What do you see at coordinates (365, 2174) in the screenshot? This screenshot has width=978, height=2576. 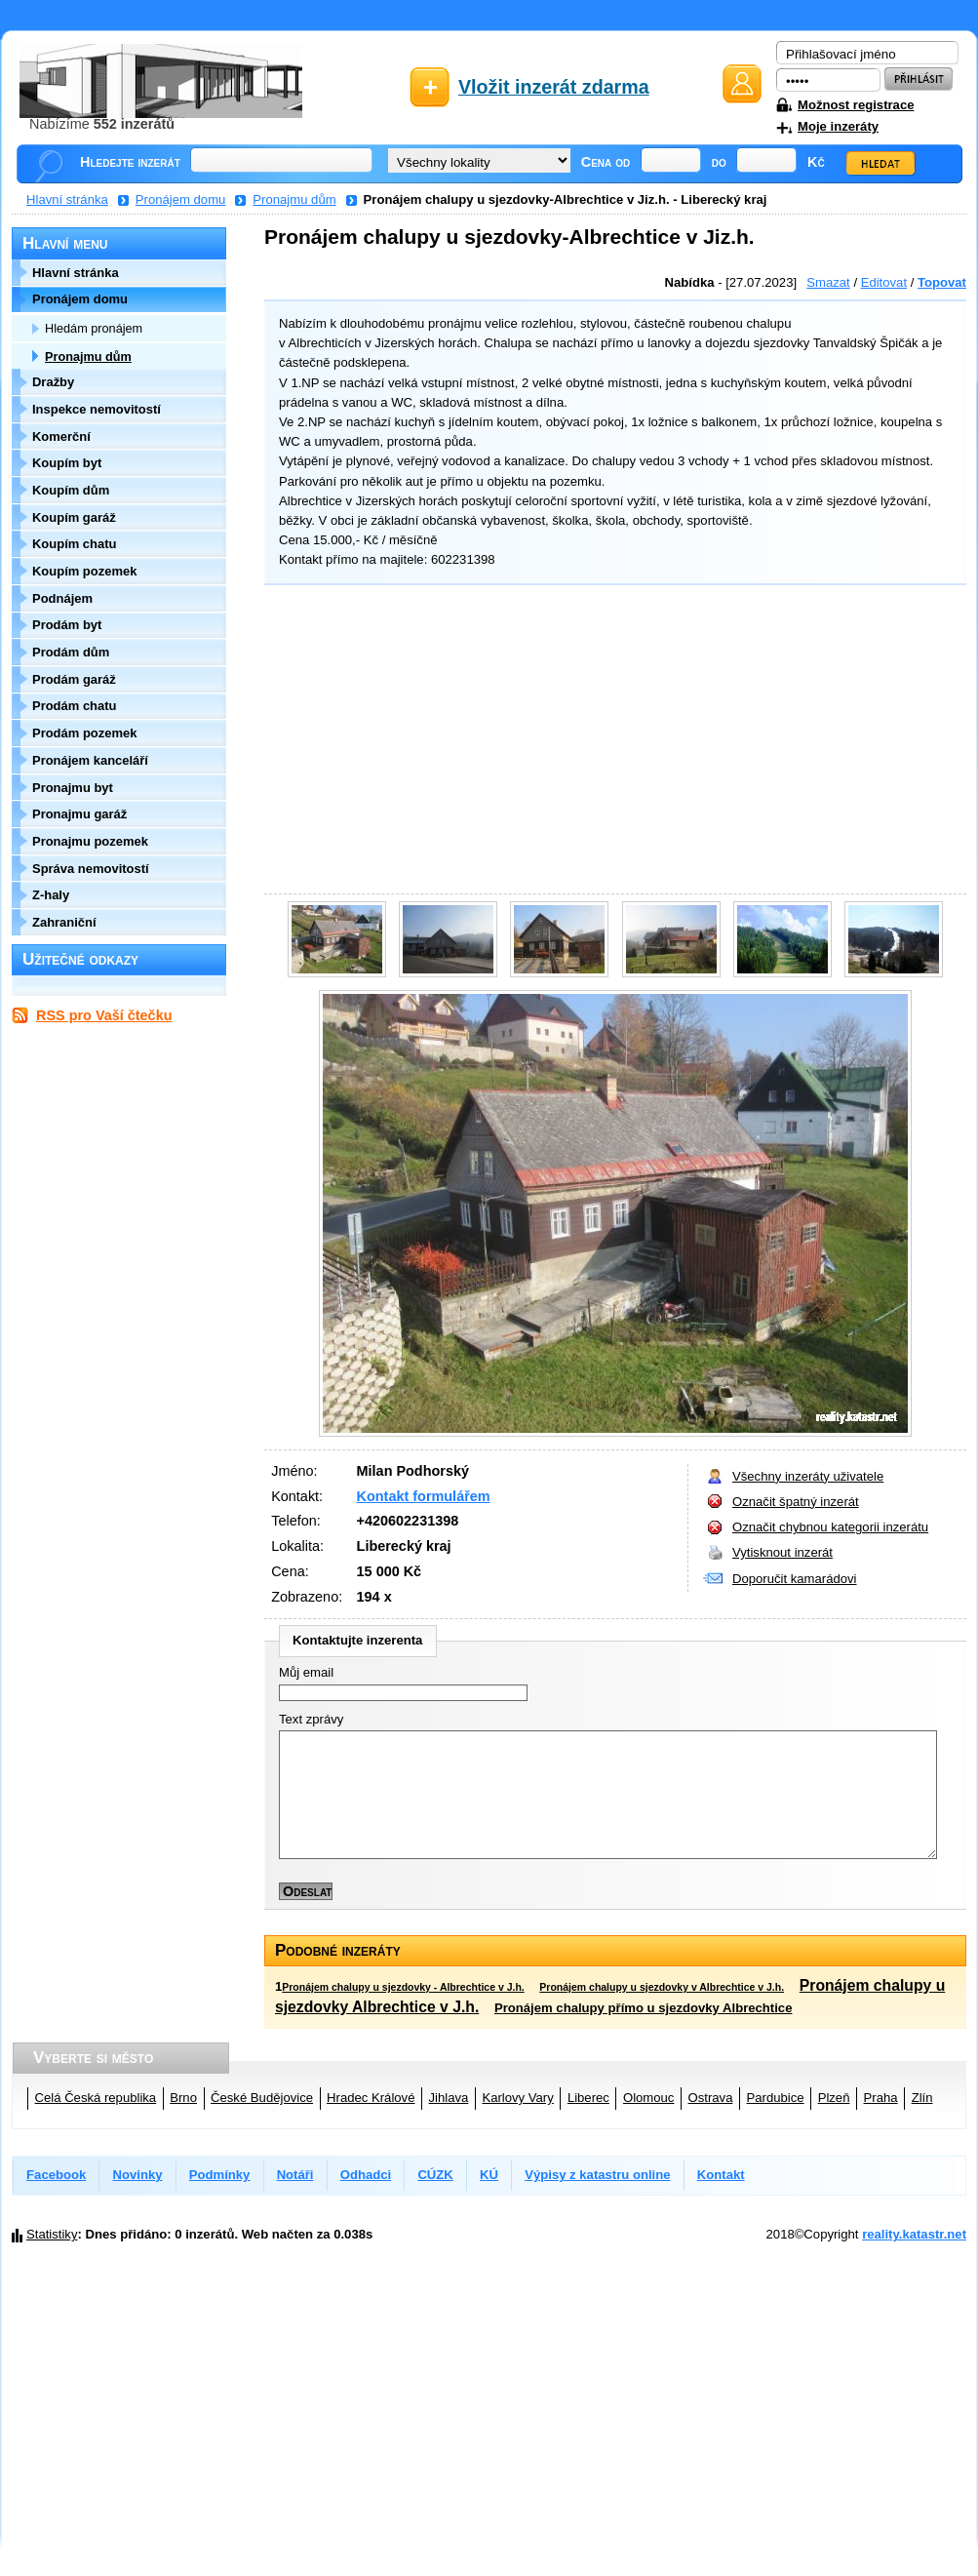 I see `Odhadci` at bounding box center [365, 2174].